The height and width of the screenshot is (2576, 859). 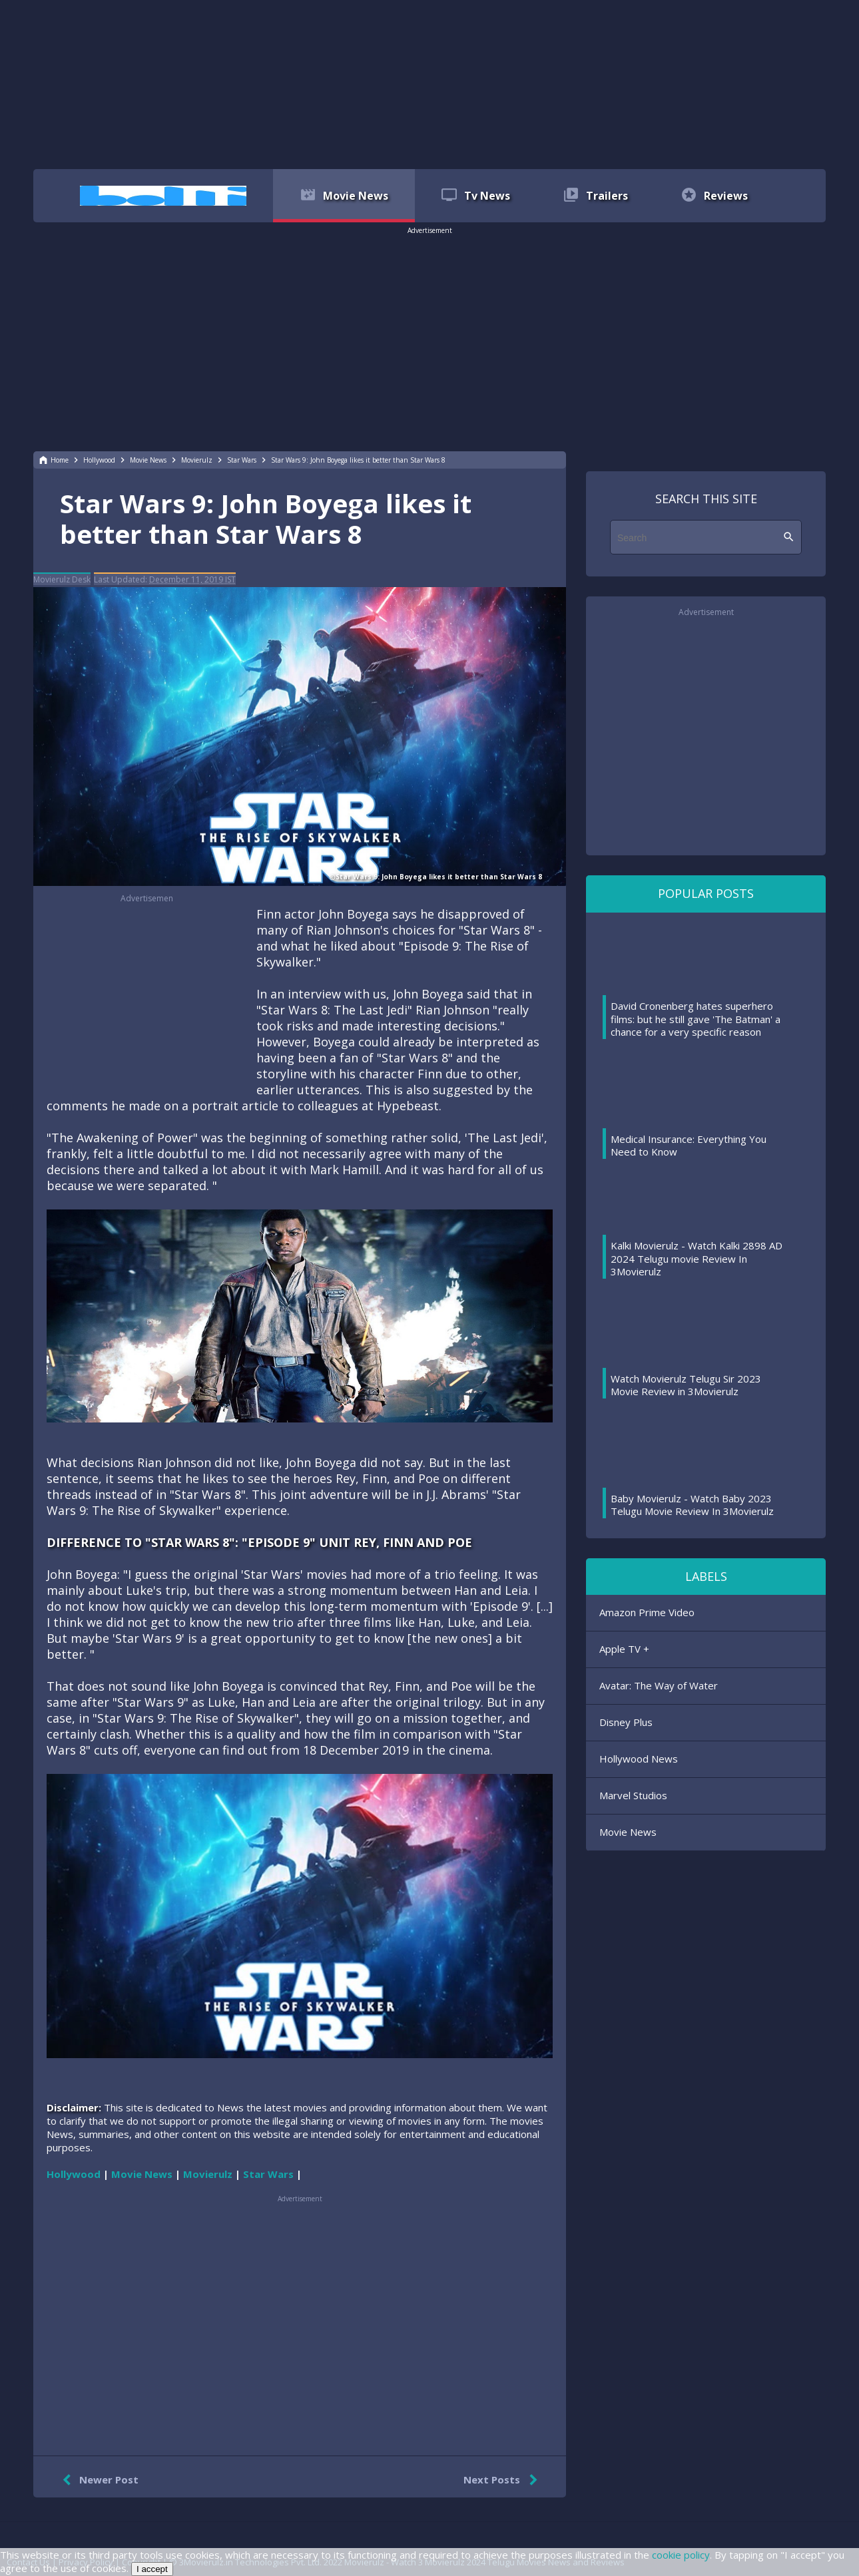 What do you see at coordinates (152, 2569) in the screenshot?
I see `I accept` at bounding box center [152, 2569].